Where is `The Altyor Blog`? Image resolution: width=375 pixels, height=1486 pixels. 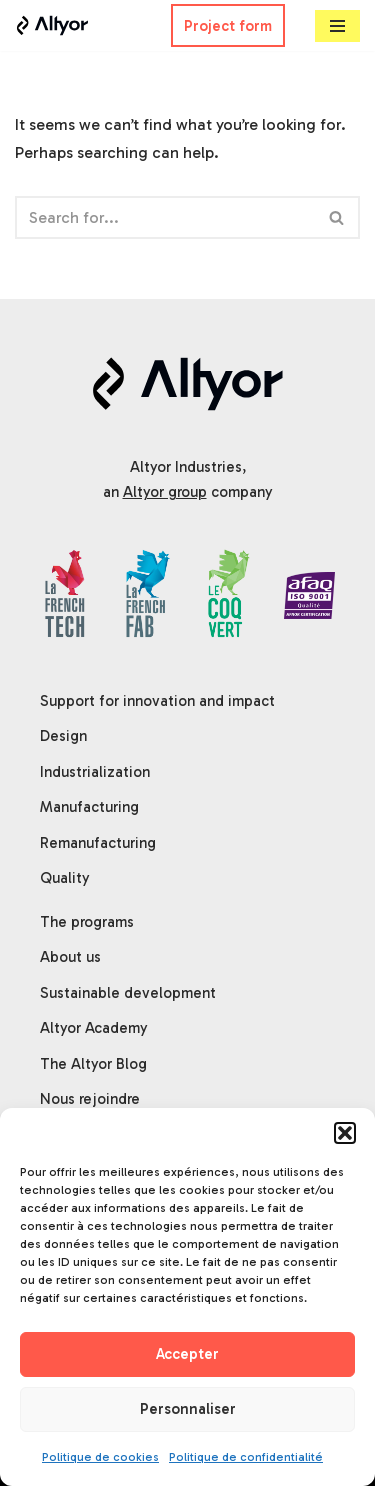 The Altyor Blog is located at coordinates (93, 1064).